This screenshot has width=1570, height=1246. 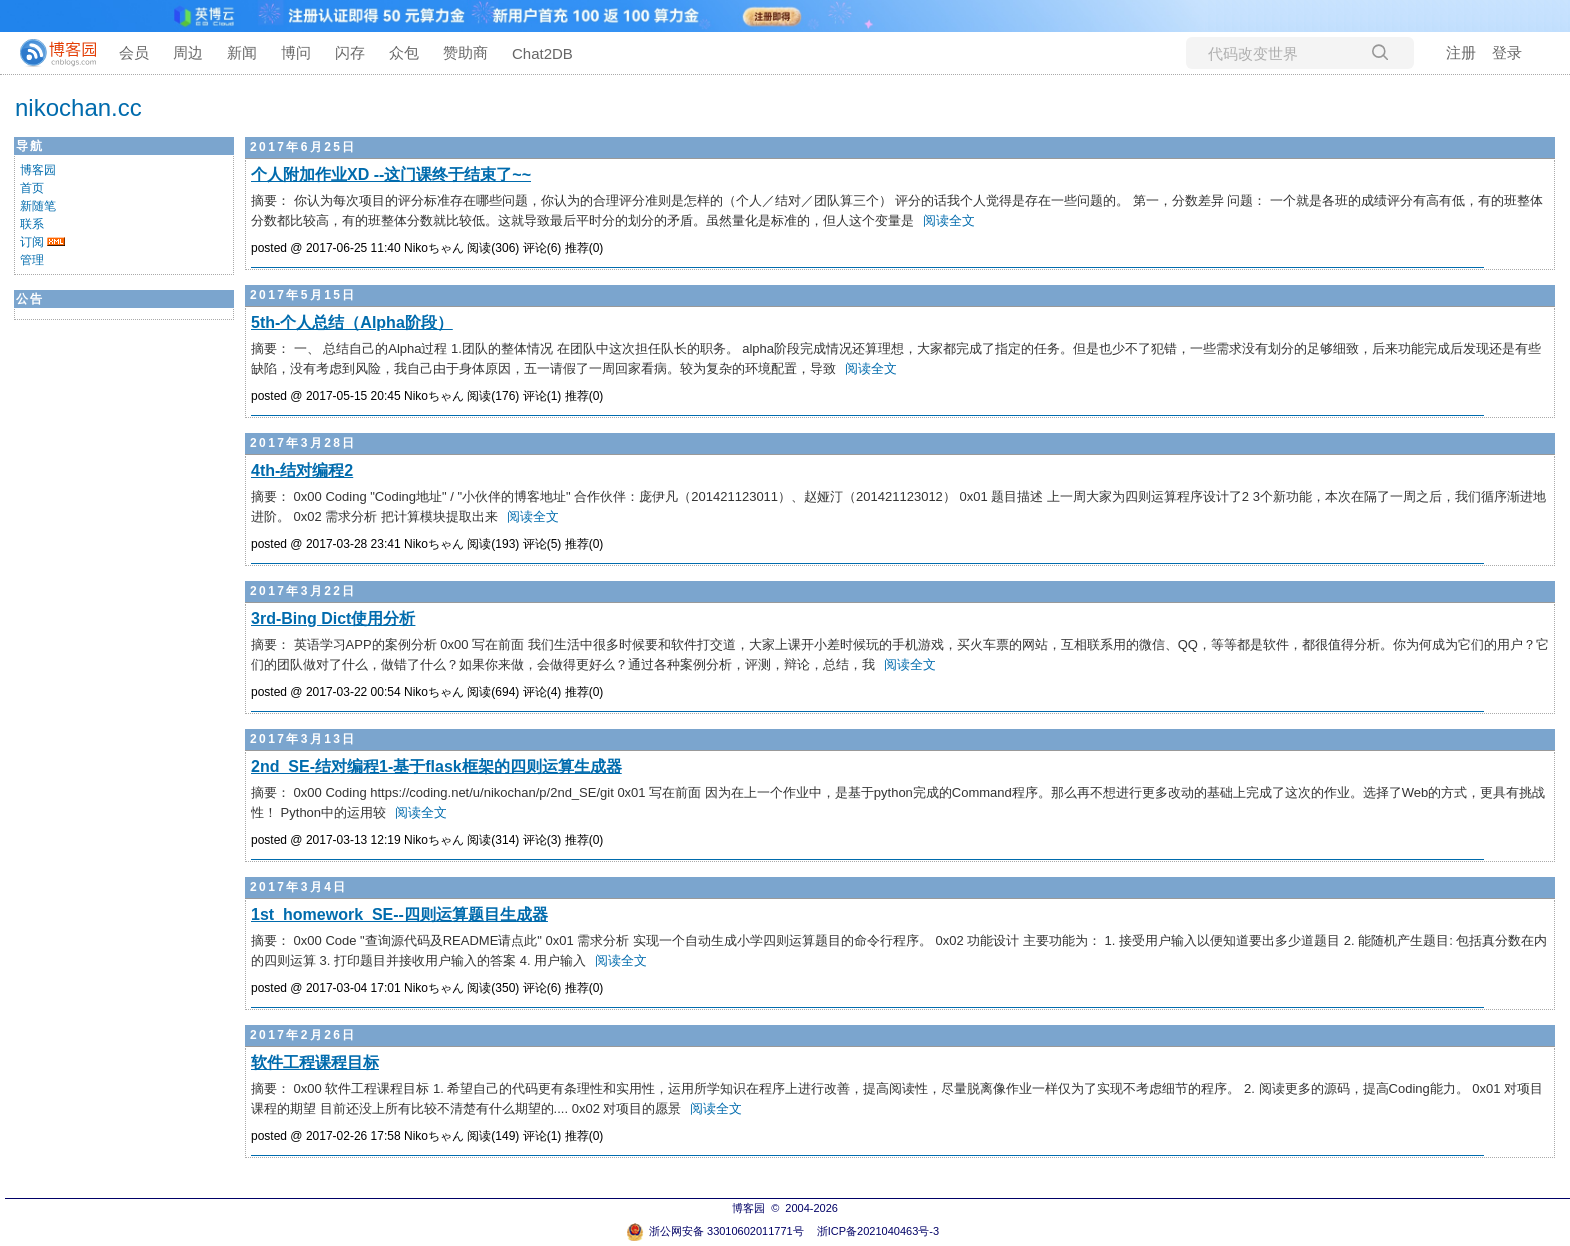 I want to click on 联系, so click(x=32, y=224).